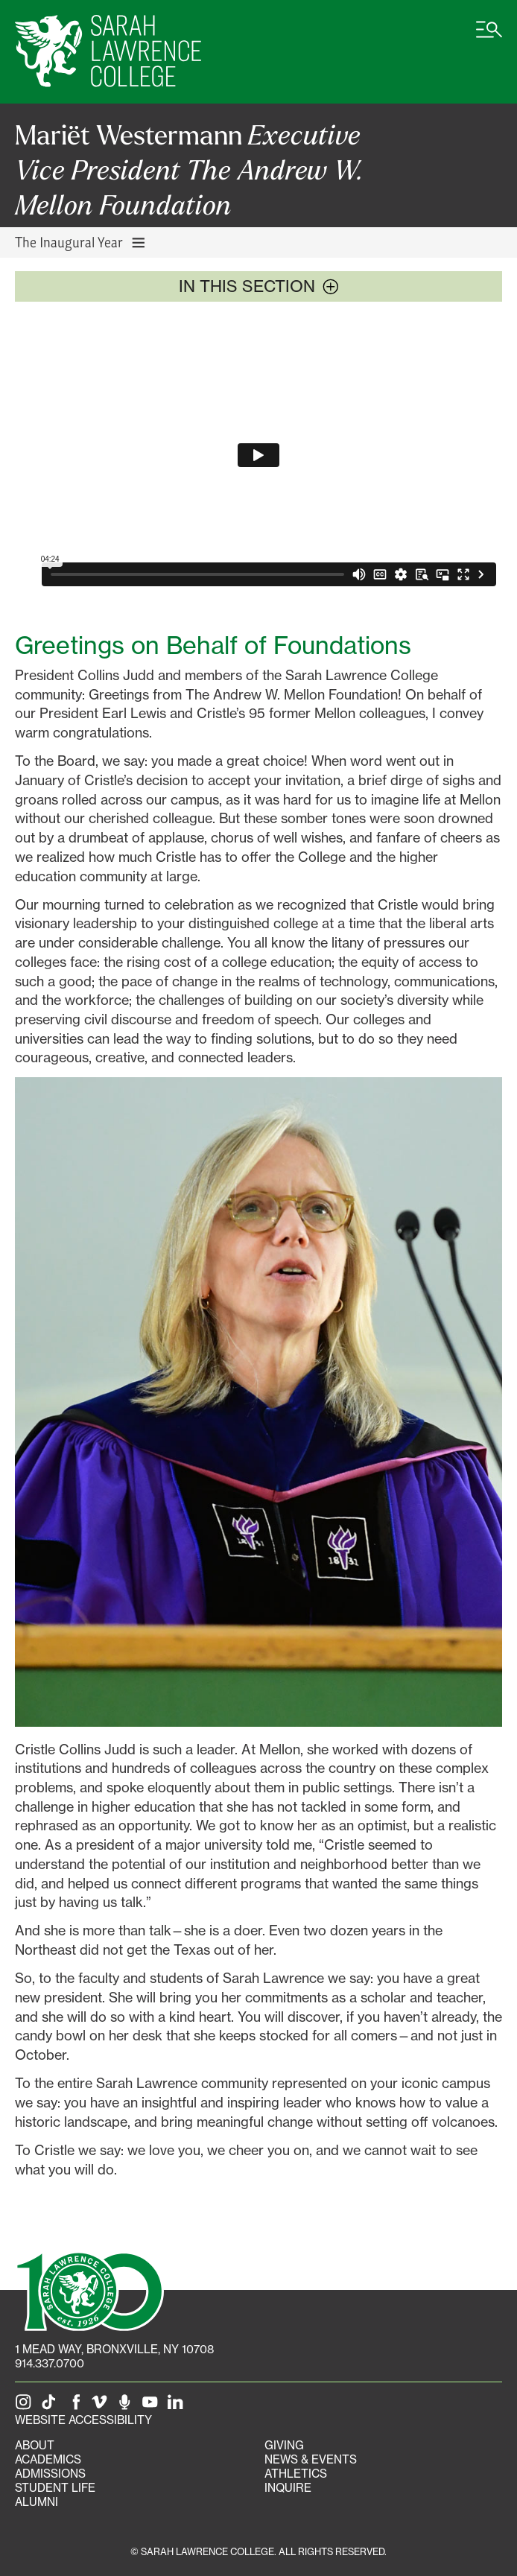 This screenshot has height=2576, width=517. I want to click on Athletics, so click(295, 2473).